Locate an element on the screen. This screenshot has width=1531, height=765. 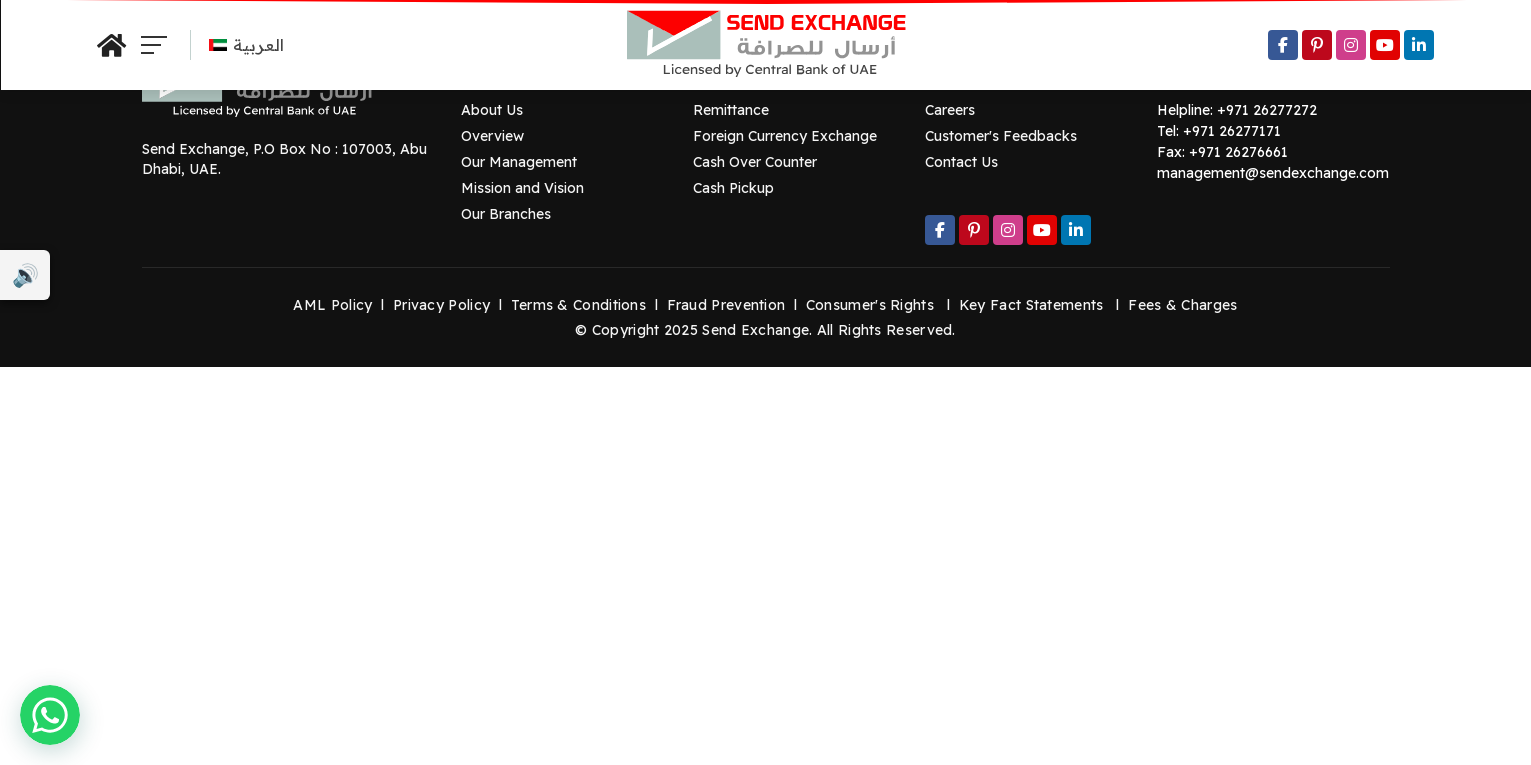
Consumer's Rights is located at coordinates (870, 305).